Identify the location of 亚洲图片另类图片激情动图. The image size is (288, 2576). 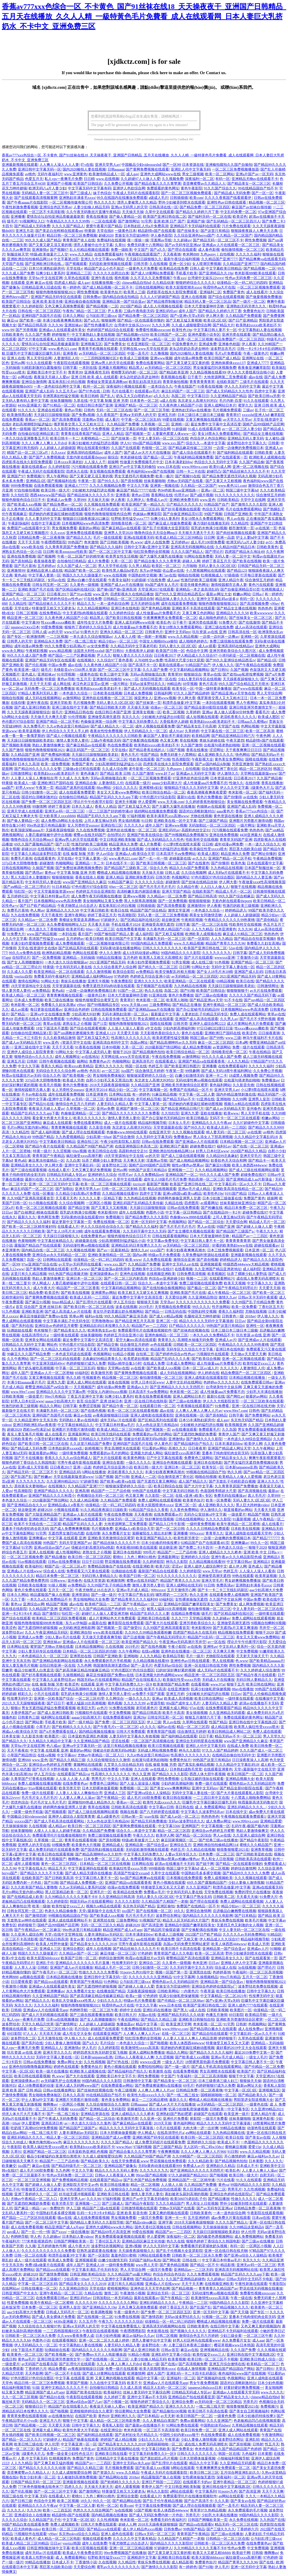
(250, 821).